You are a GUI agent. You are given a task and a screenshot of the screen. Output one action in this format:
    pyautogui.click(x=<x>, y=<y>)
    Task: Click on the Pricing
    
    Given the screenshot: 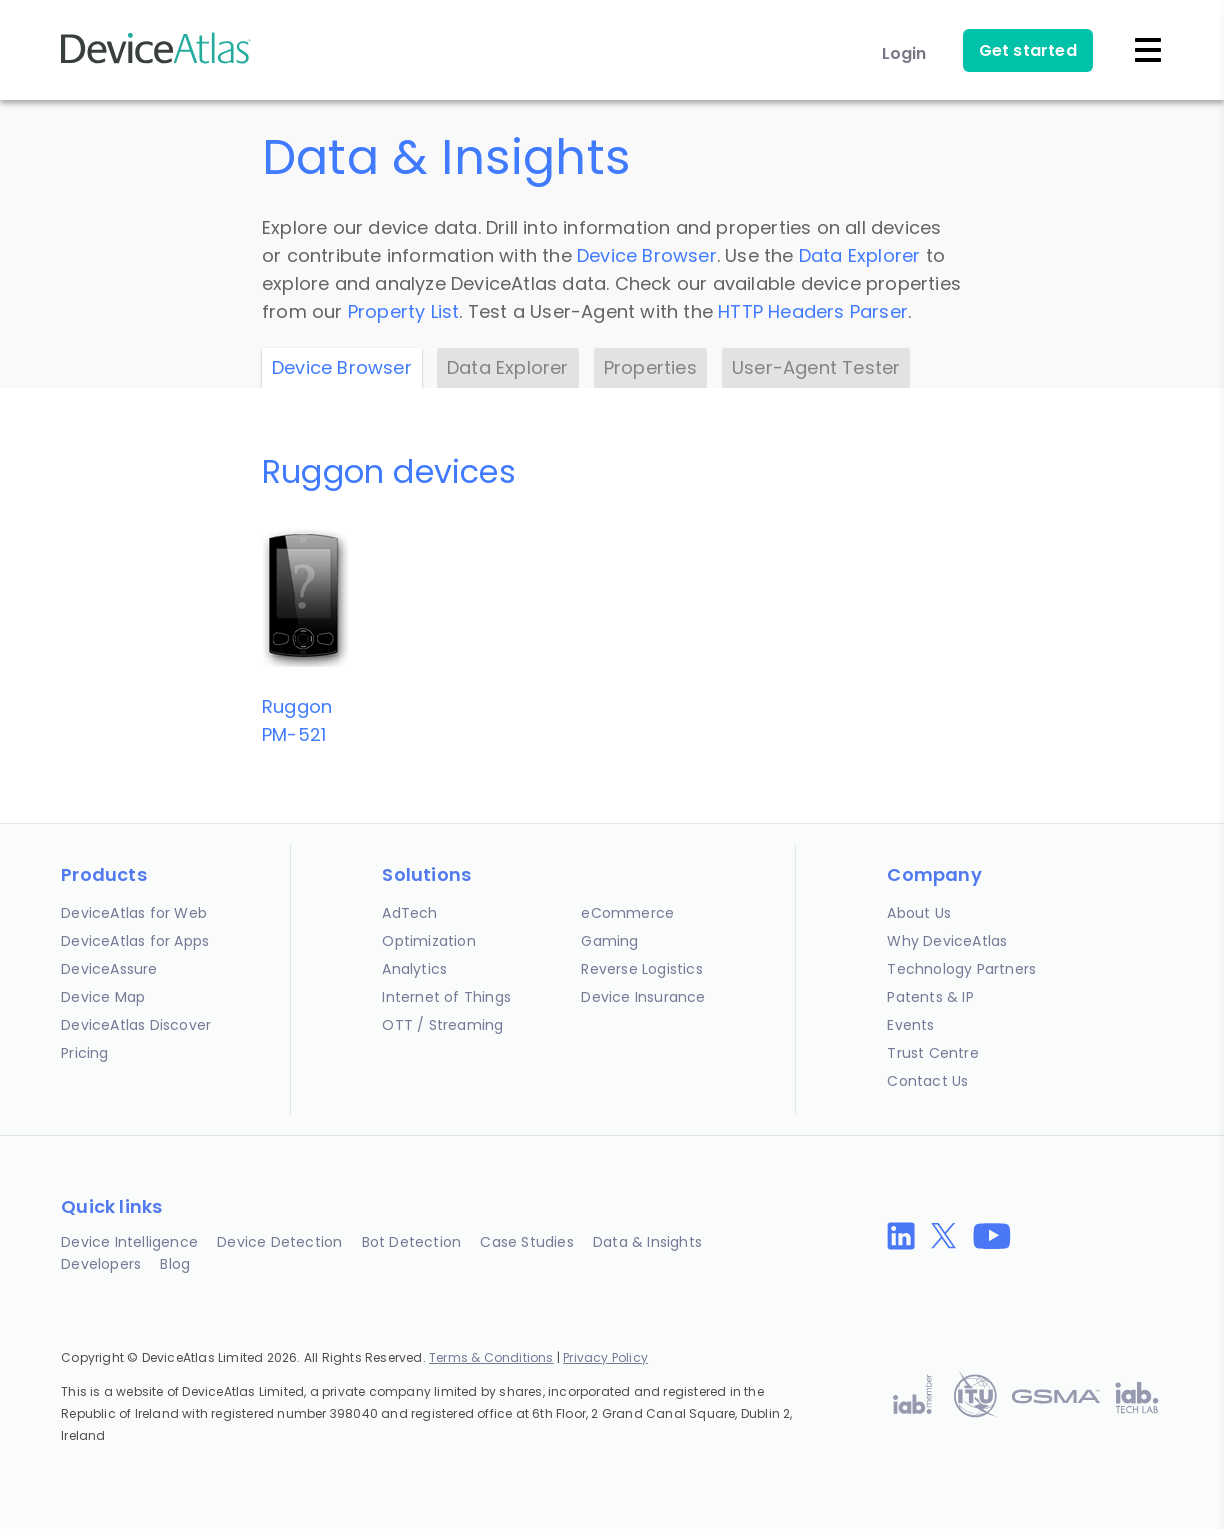 What is the action you would take?
    pyautogui.click(x=84, y=1053)
    